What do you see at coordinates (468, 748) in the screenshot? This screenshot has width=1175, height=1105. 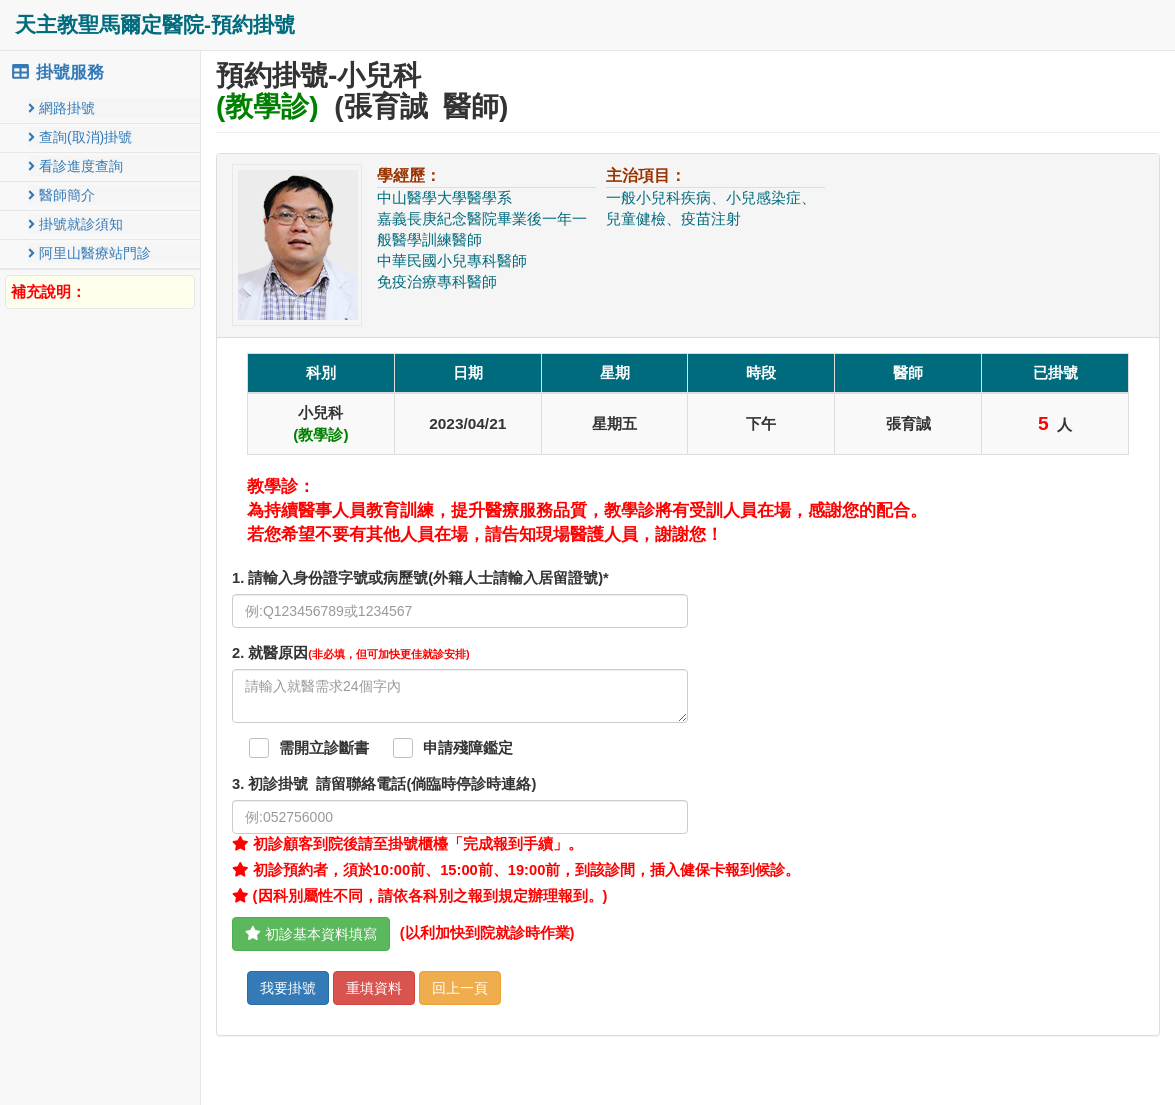 I see `申請殘障鑑定` at bounding box center [468, 748].